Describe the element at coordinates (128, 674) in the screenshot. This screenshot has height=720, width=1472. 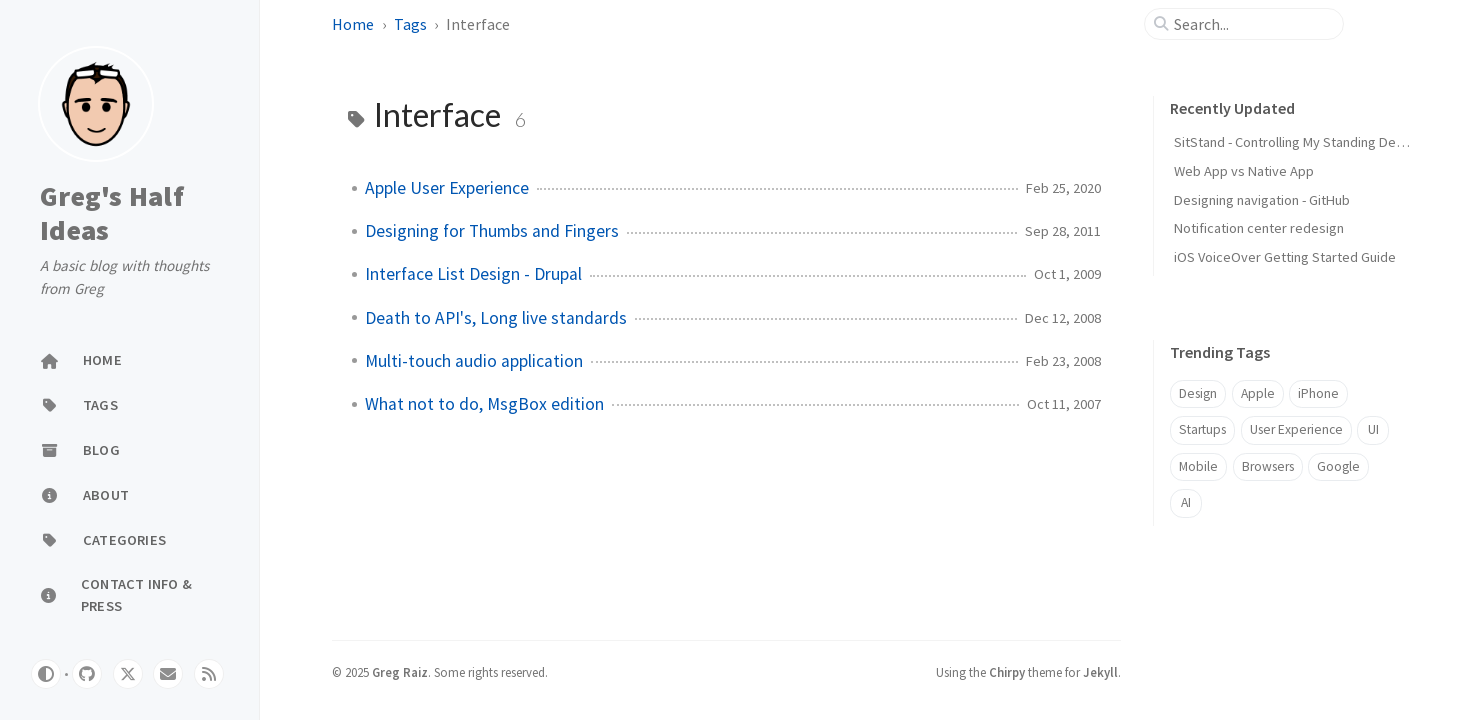
I see `[twitter]` at that location.